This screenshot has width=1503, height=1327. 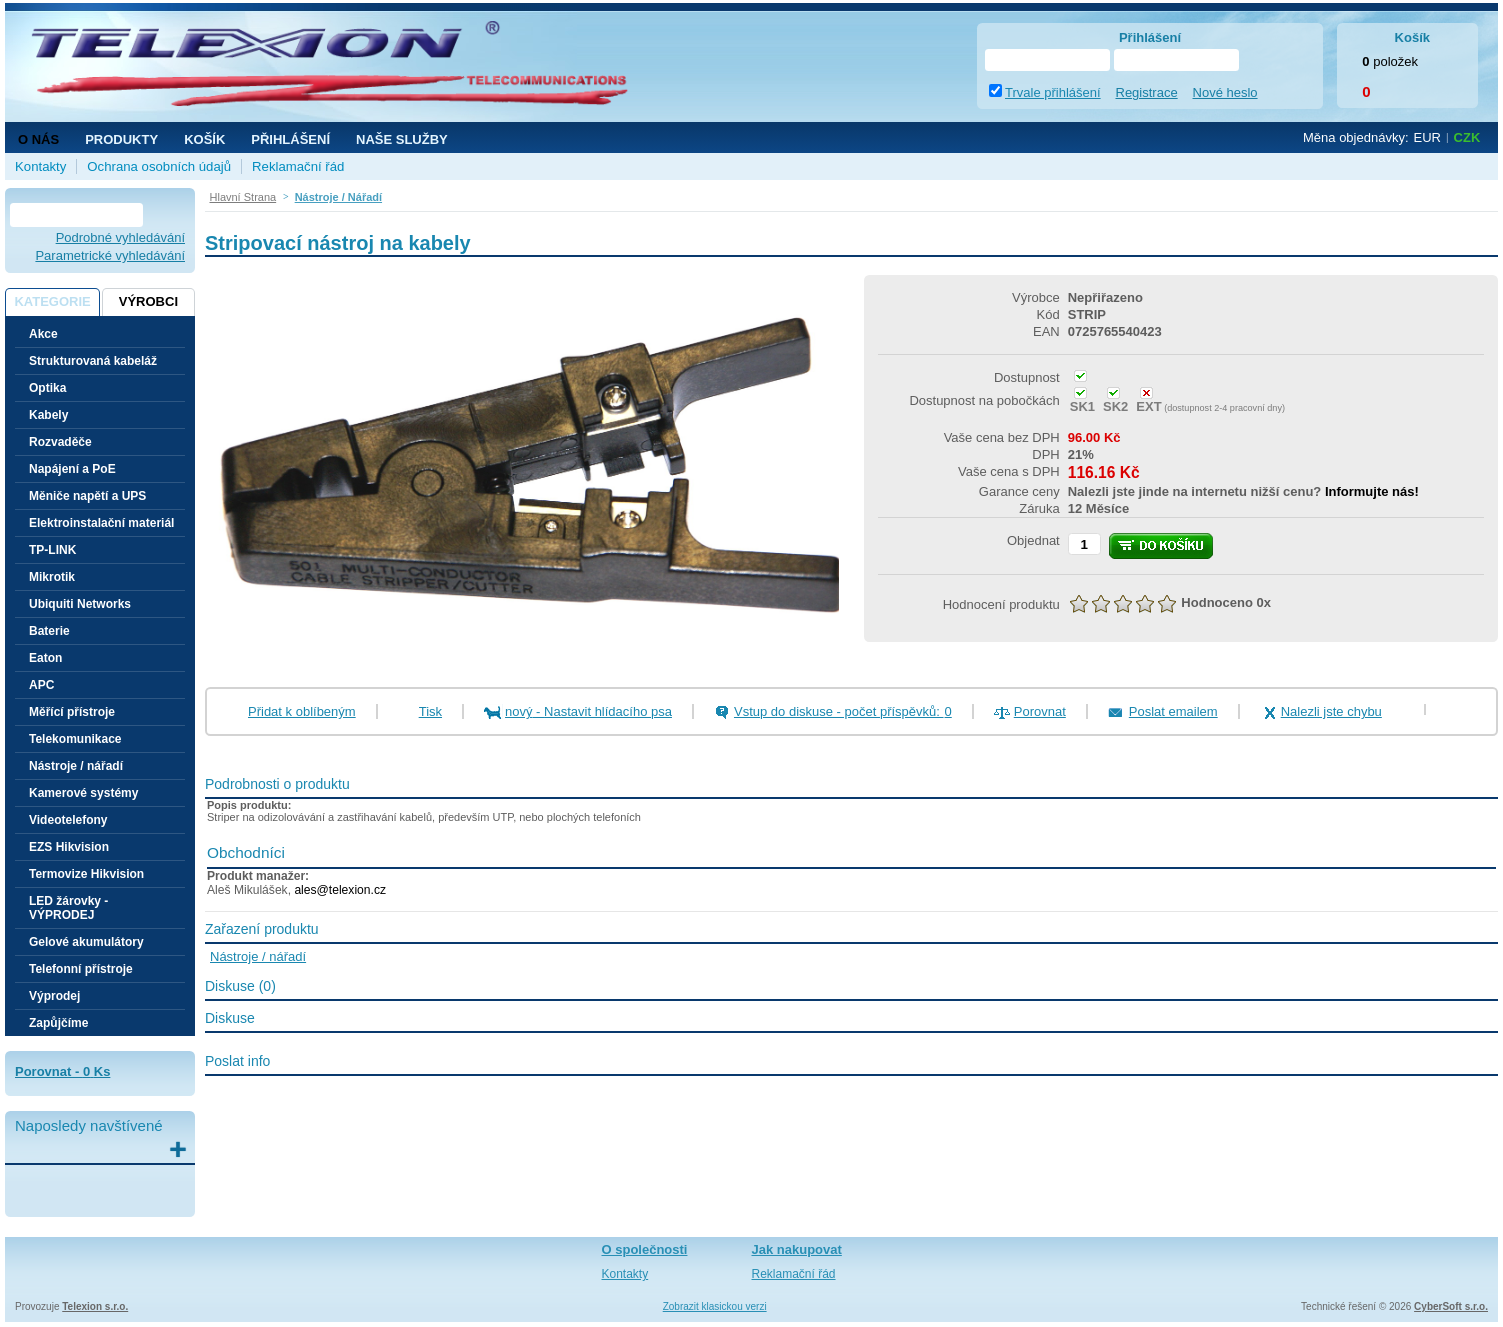 What do you see at coordinates (75, 739) in the screenshot?
I see `Telekomunikace` at bounding box center [75, 739].